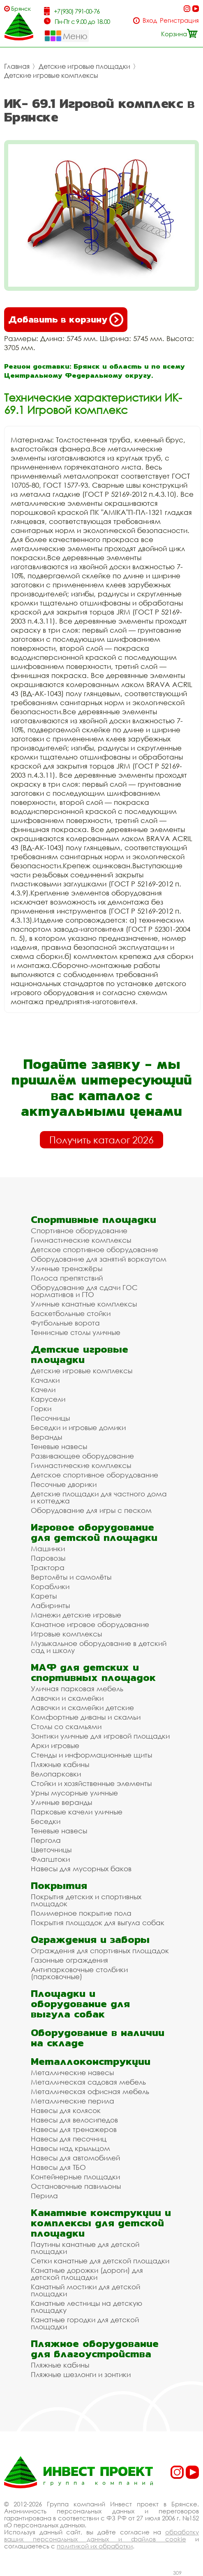  Describe the element at coordinates (82, 1455) in the screenshot. I see `Развивающее оборудование` at that location.